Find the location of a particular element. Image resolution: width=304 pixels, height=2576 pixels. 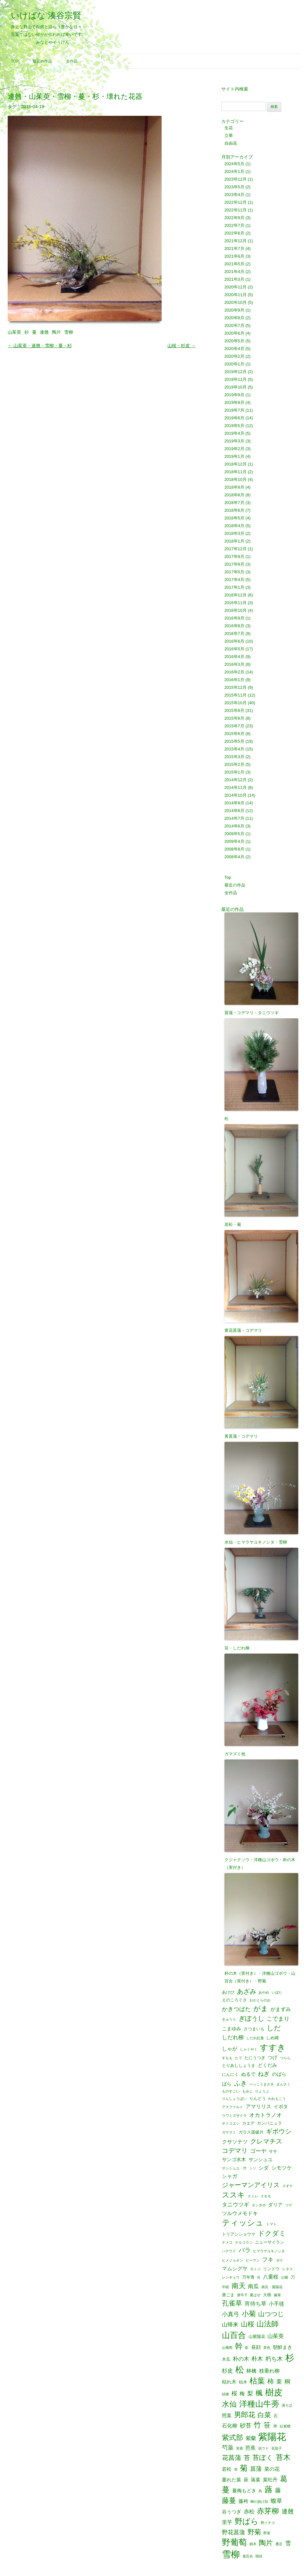

2018年12月 is located at coordinates (235, 464).